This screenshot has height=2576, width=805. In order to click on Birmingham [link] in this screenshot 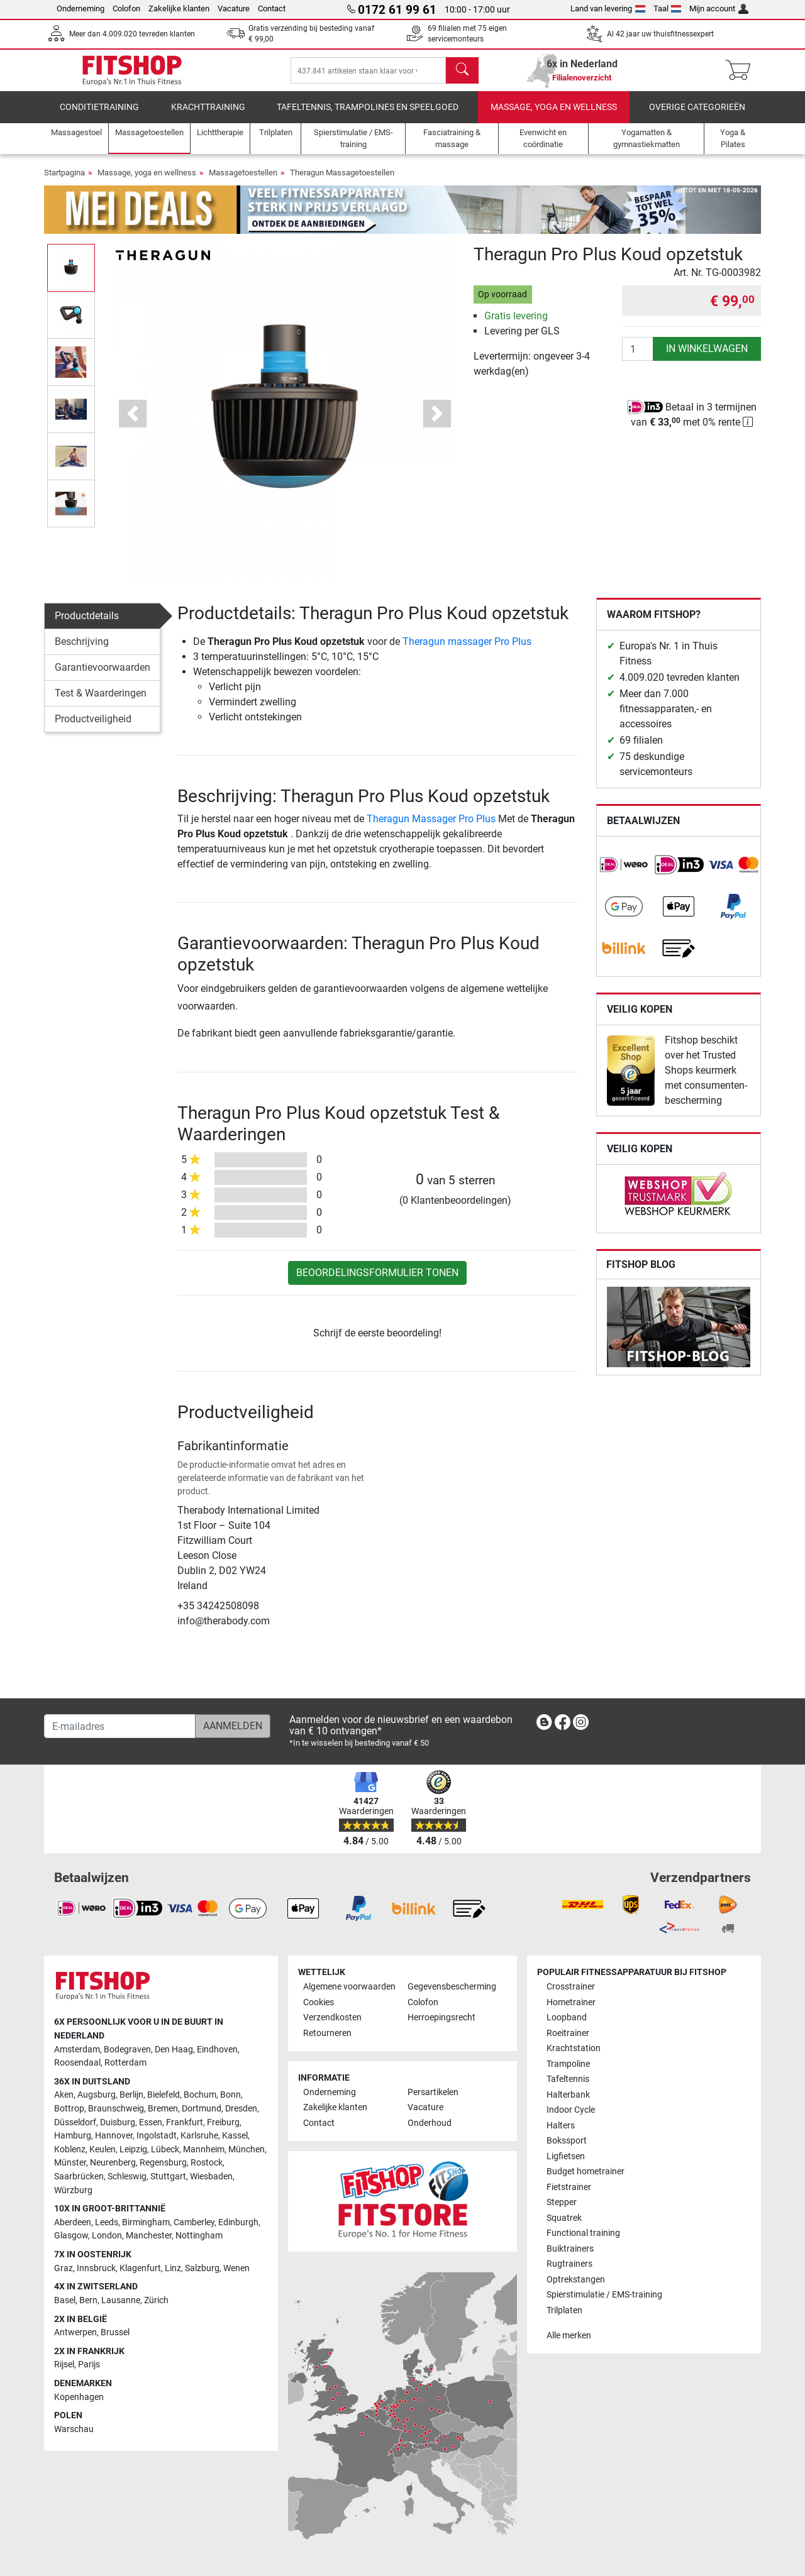, I will do `click(146, 2222)`.